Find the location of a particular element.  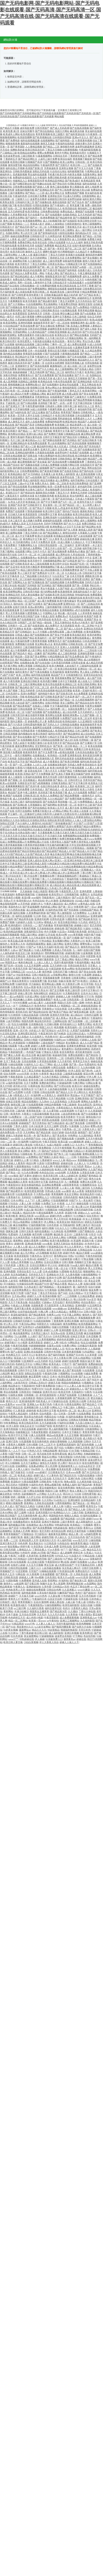

丝袜脚网址 is located at coordinates (21, 1466).